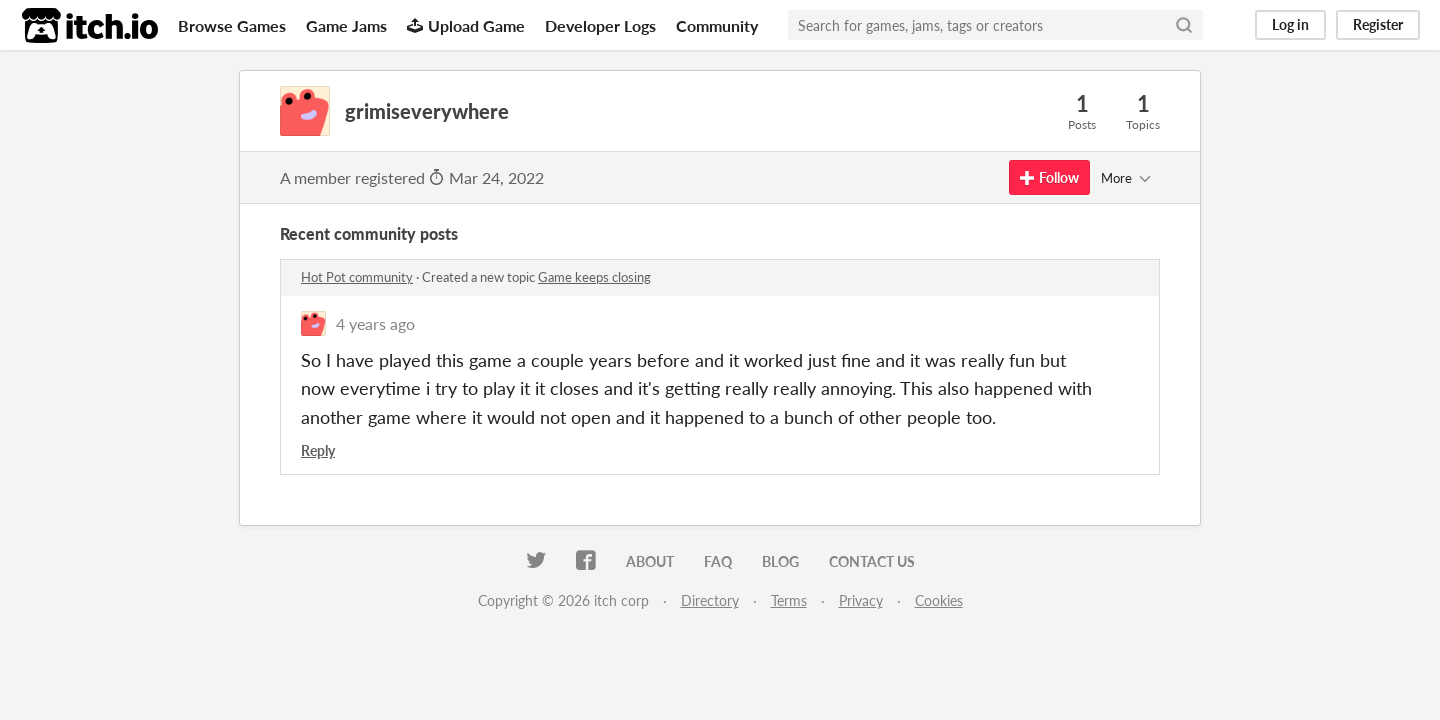  I want to click on Contact us, so click(872, 561).